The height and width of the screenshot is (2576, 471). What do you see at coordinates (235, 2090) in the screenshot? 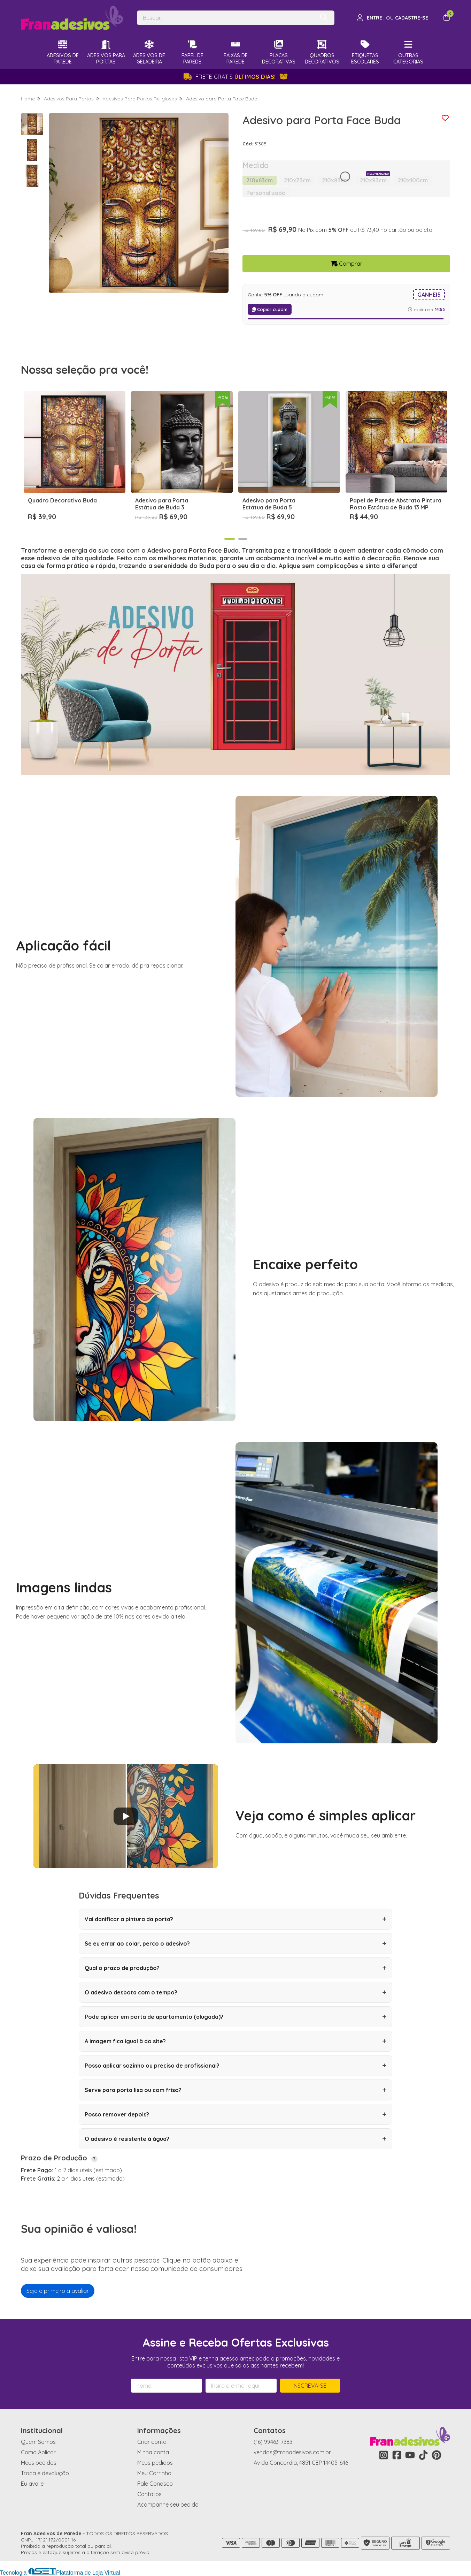
I see `Serve para porta lisa ou com friso?` at bounding box center [235, 2090].